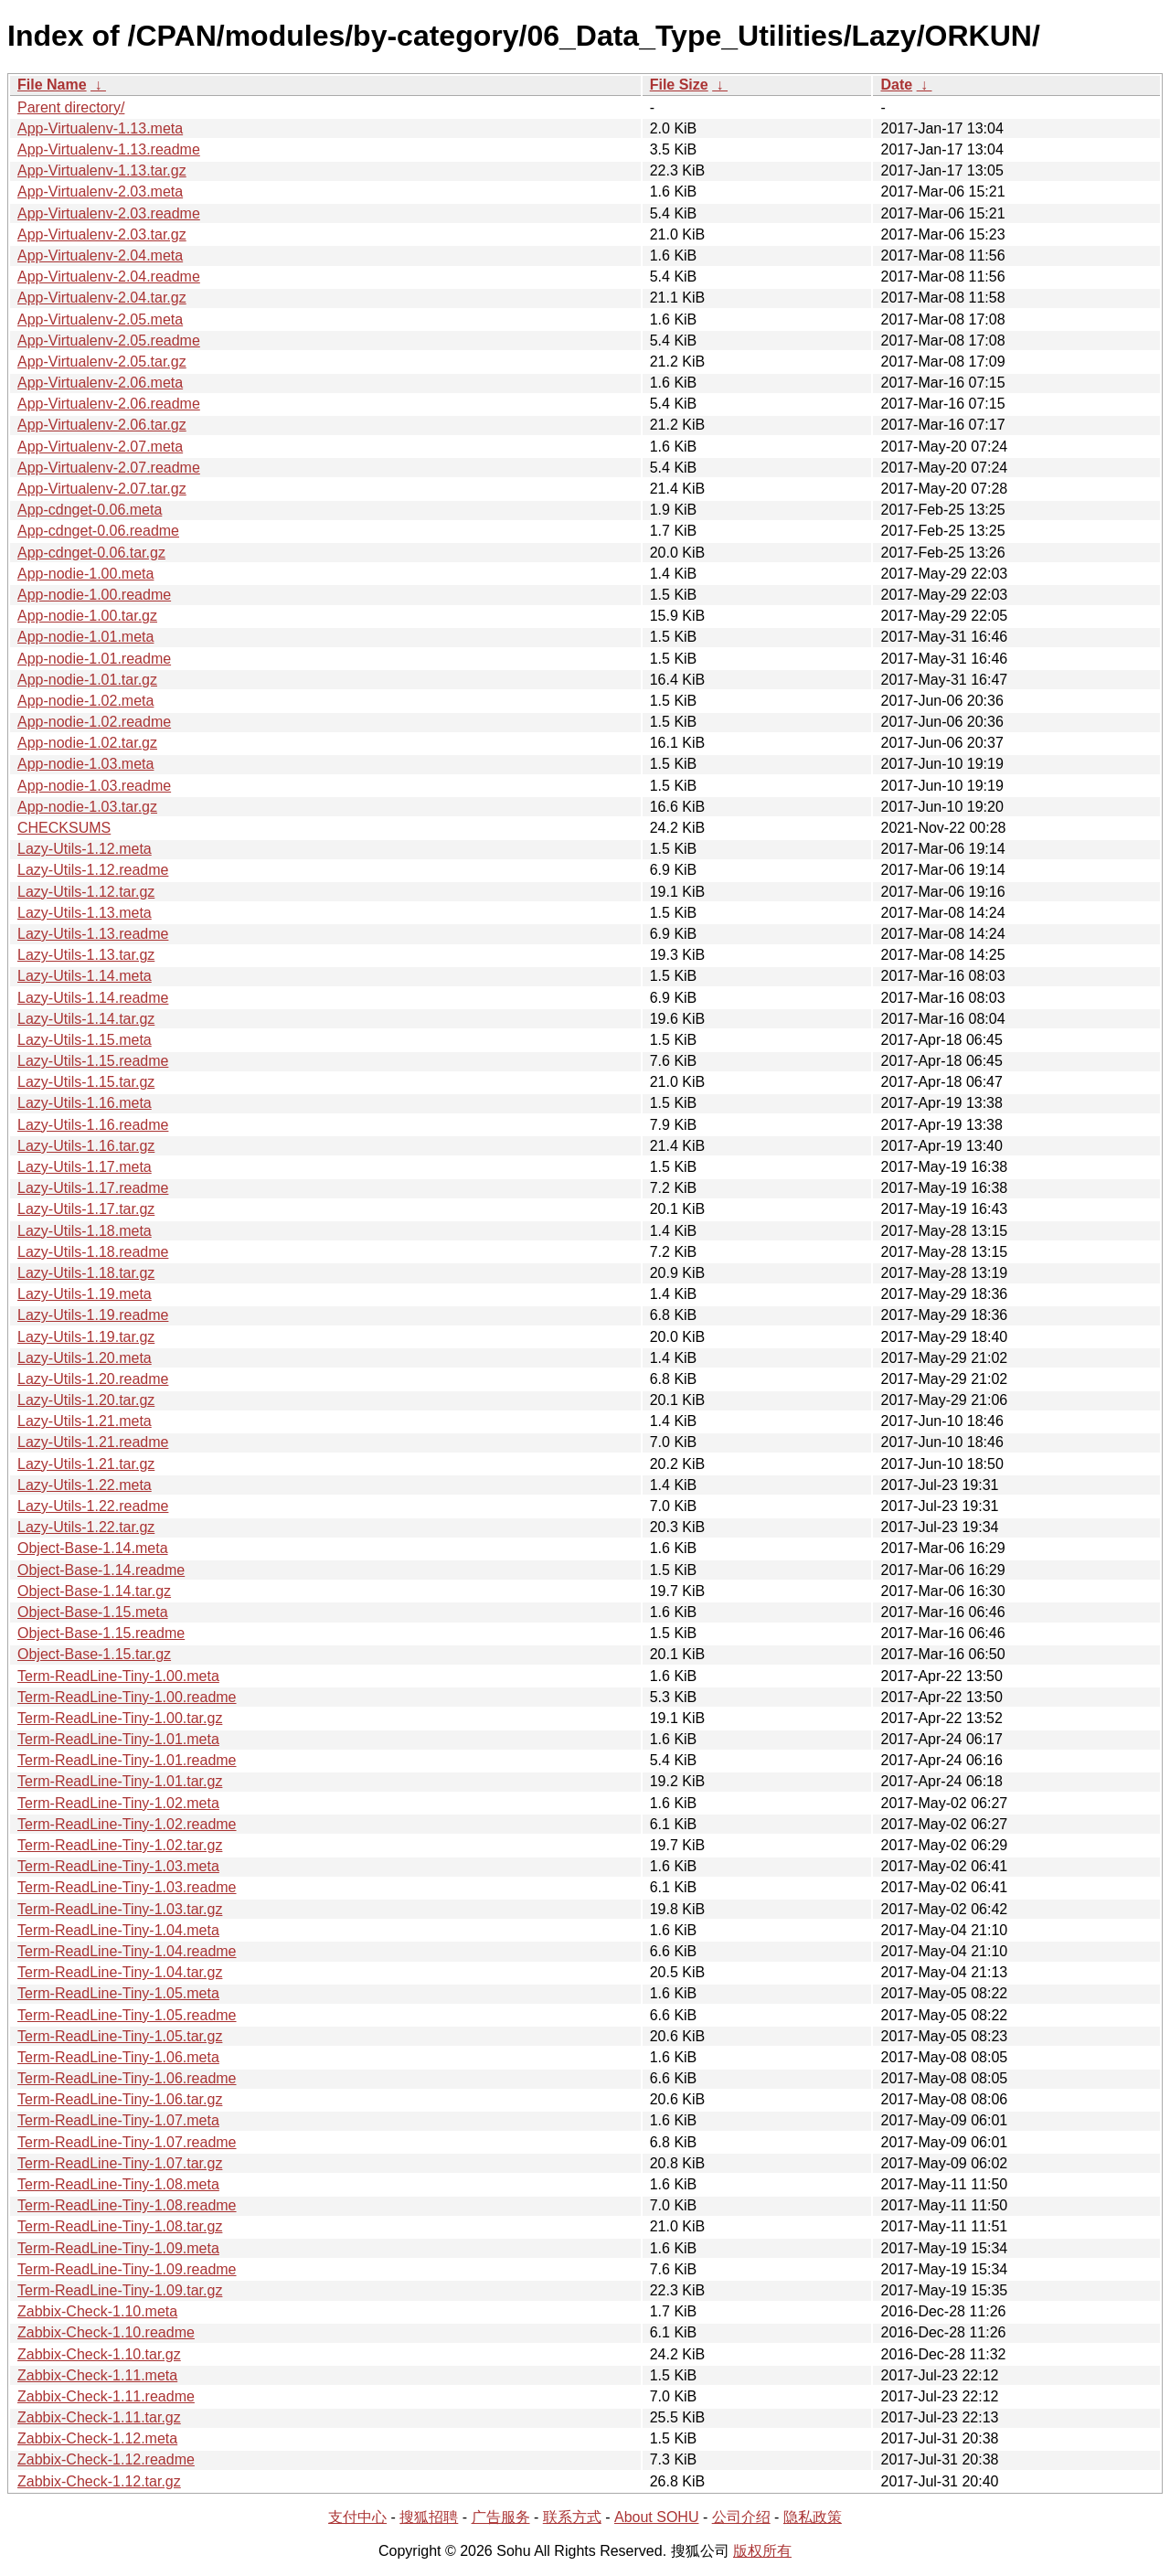 The height and width of the screenshot is (2576, 1170). I want to click on Term-ReadLine-Tiny-1.04.meta, so click(118, 1930).